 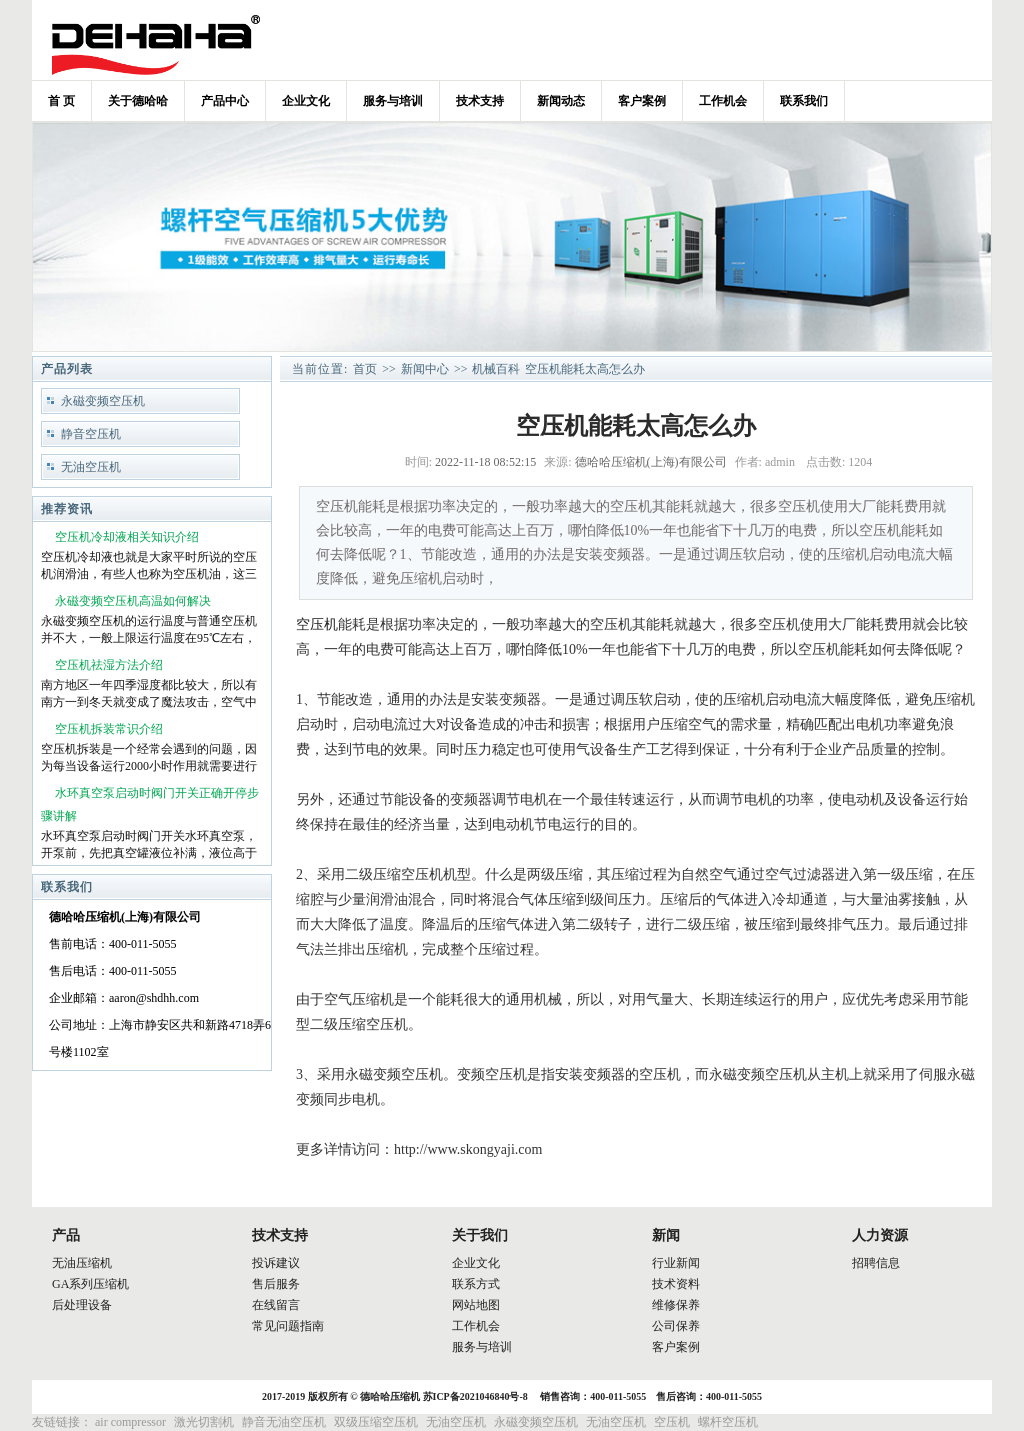 What do you see at coordinates (276, 1263) in the screenshot?
I see `投诉建议` at bounding box center [276, 1263].